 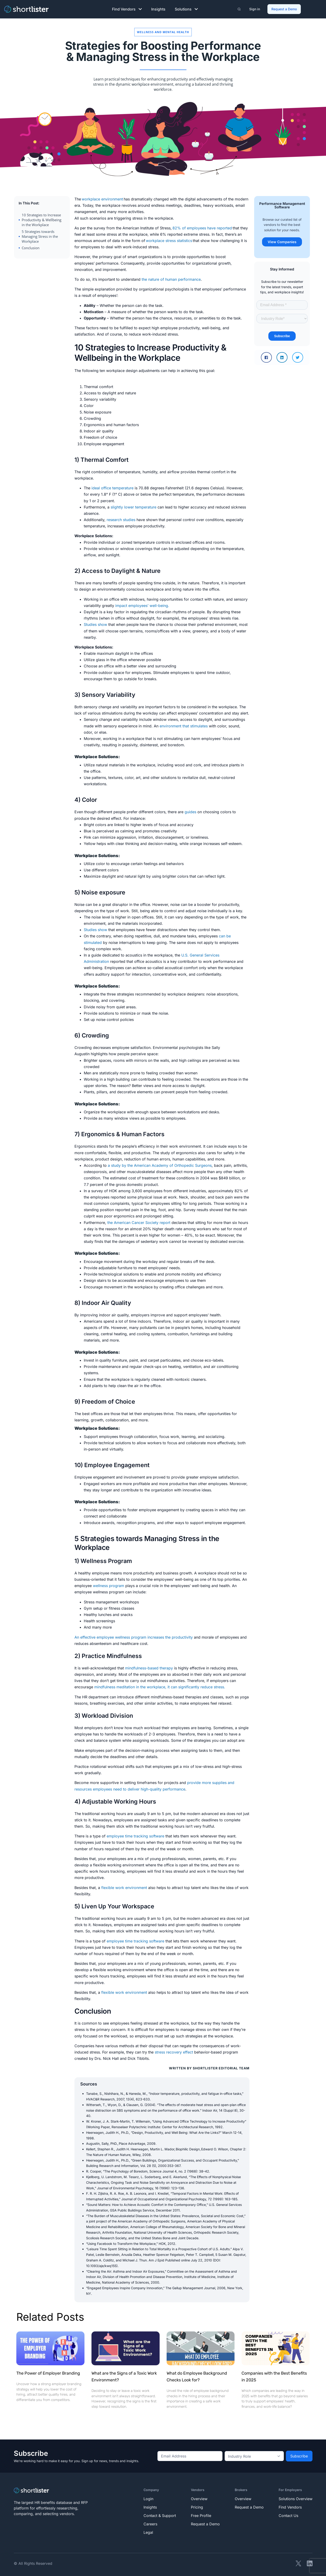 What do you see at coordinates (141, 604) in the screenshot?
I see `impact employees’ well-being.` at bounding box center [141, 604].